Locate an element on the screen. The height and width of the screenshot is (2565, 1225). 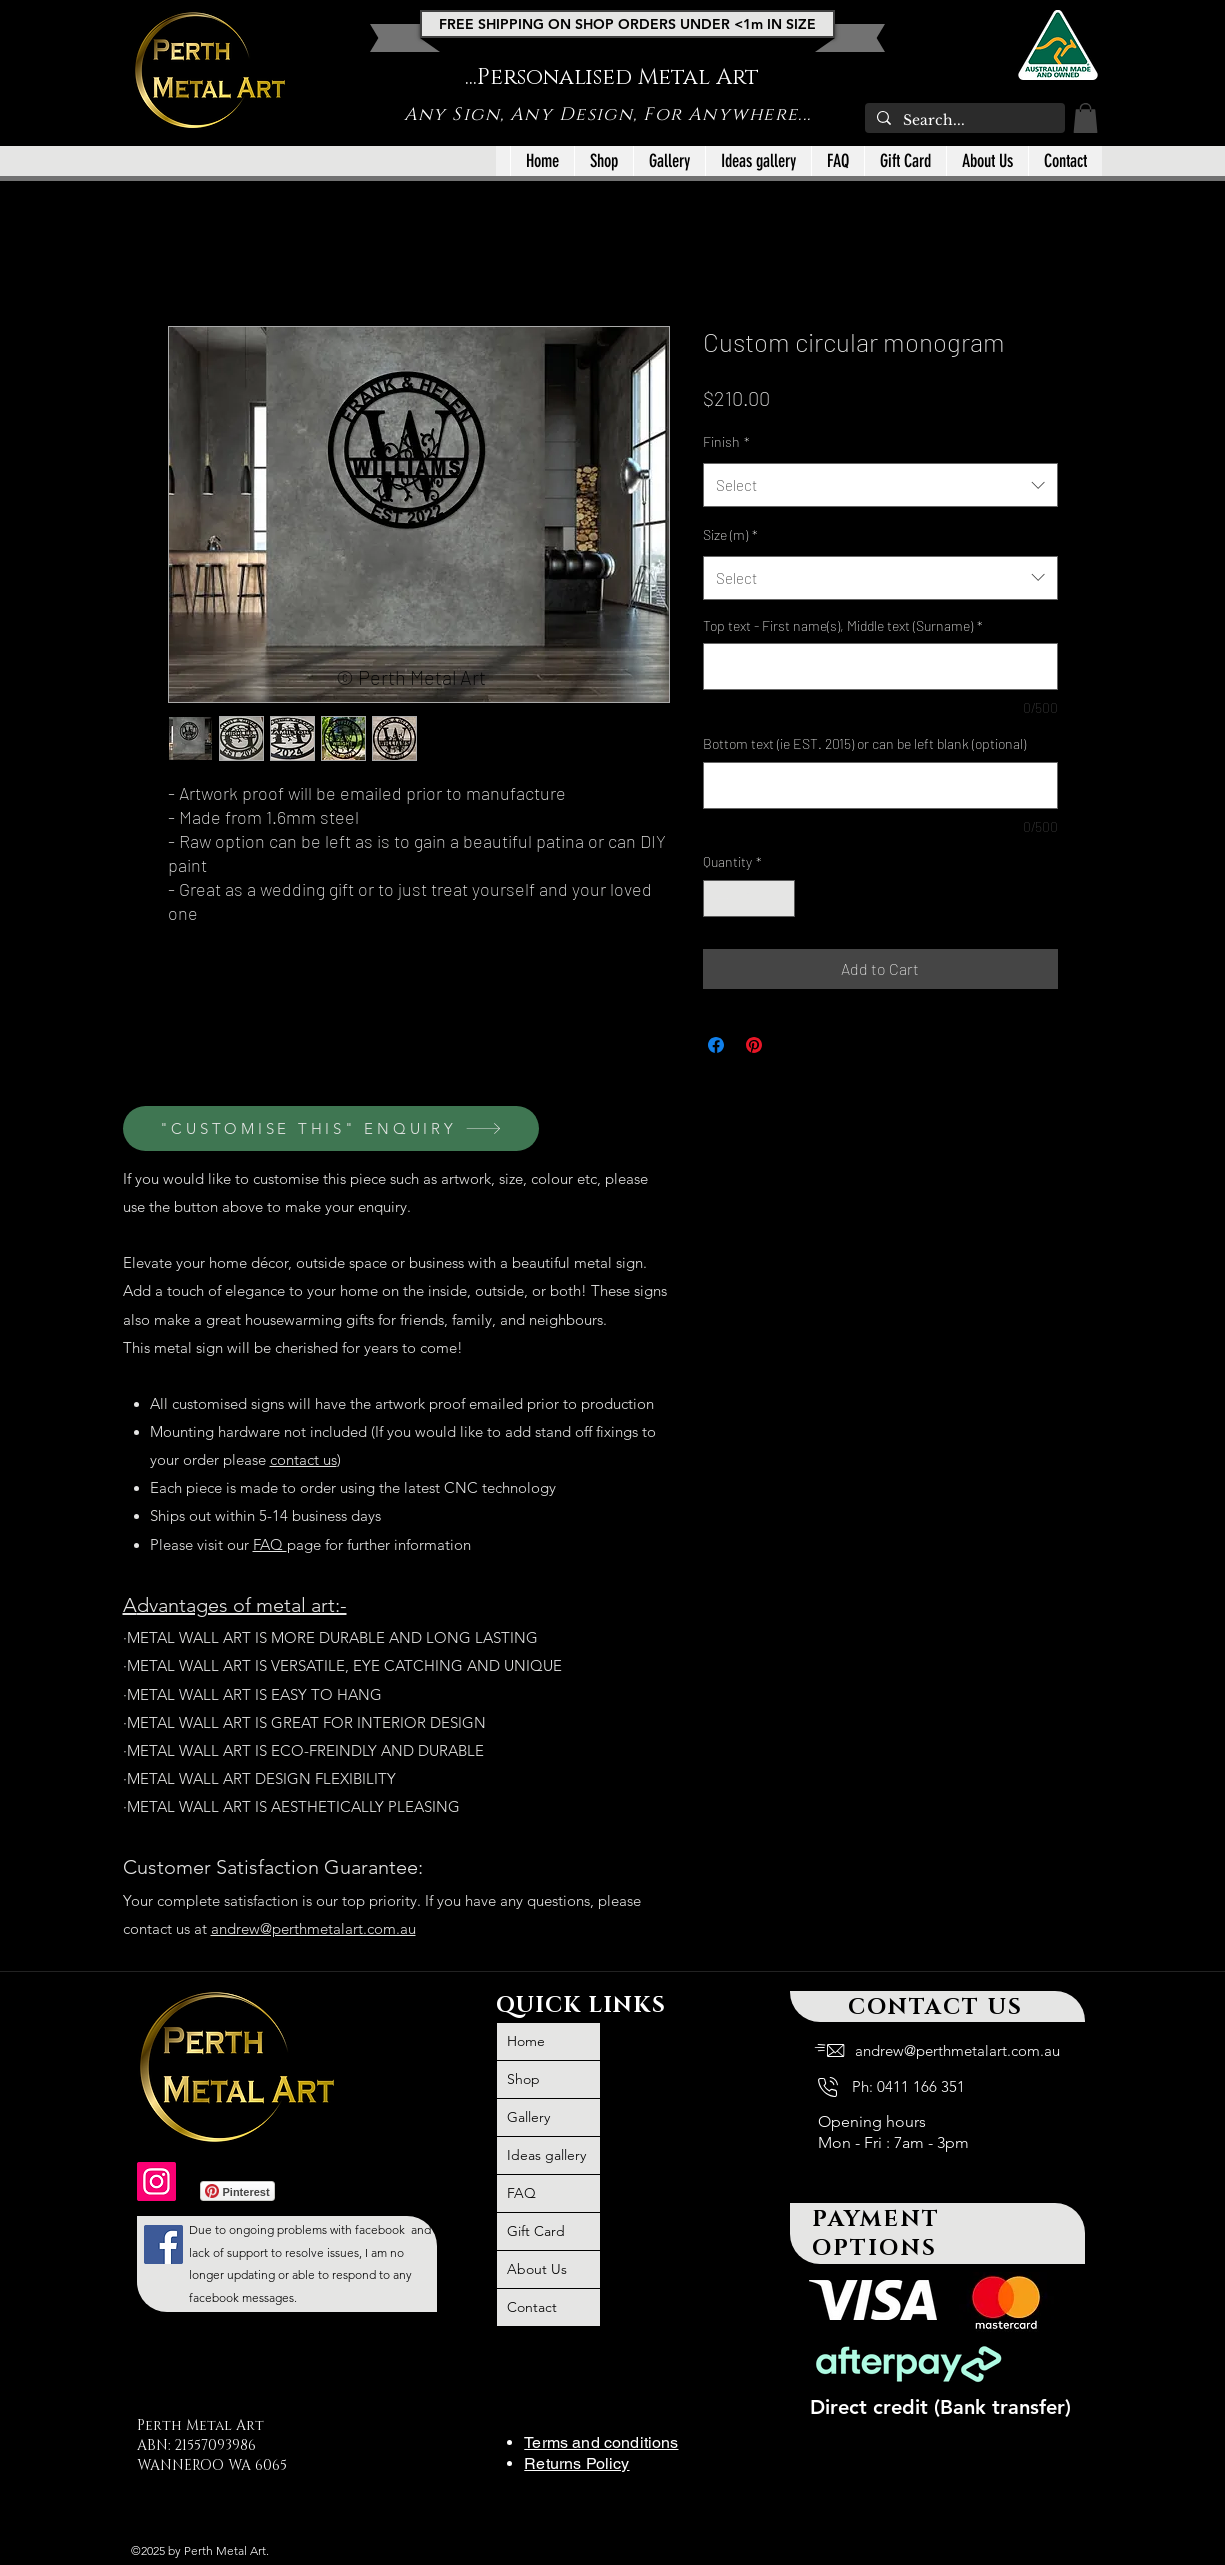
[combobox] is located at coordinates (880, 485).